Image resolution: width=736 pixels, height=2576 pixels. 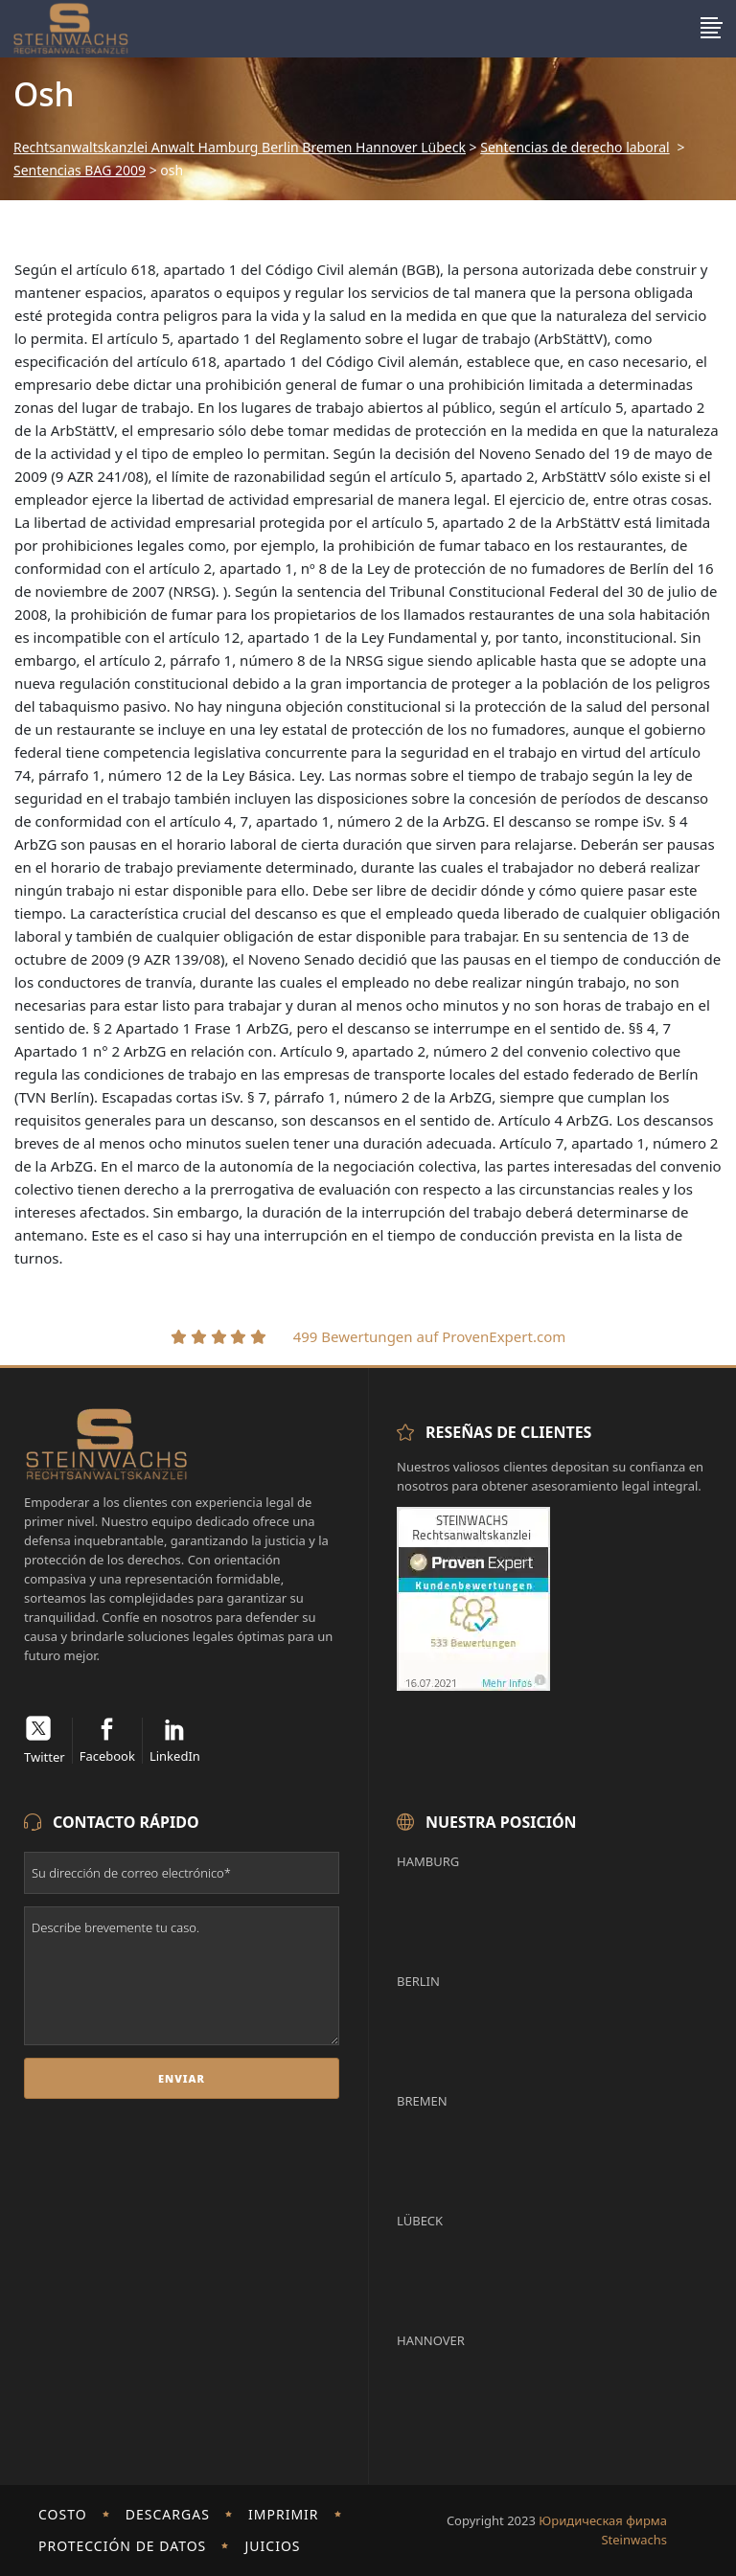 What do you see at coordinates (272, 2546) in the screenshot?
I see `Juicios` at bounding box center [272, 2546].